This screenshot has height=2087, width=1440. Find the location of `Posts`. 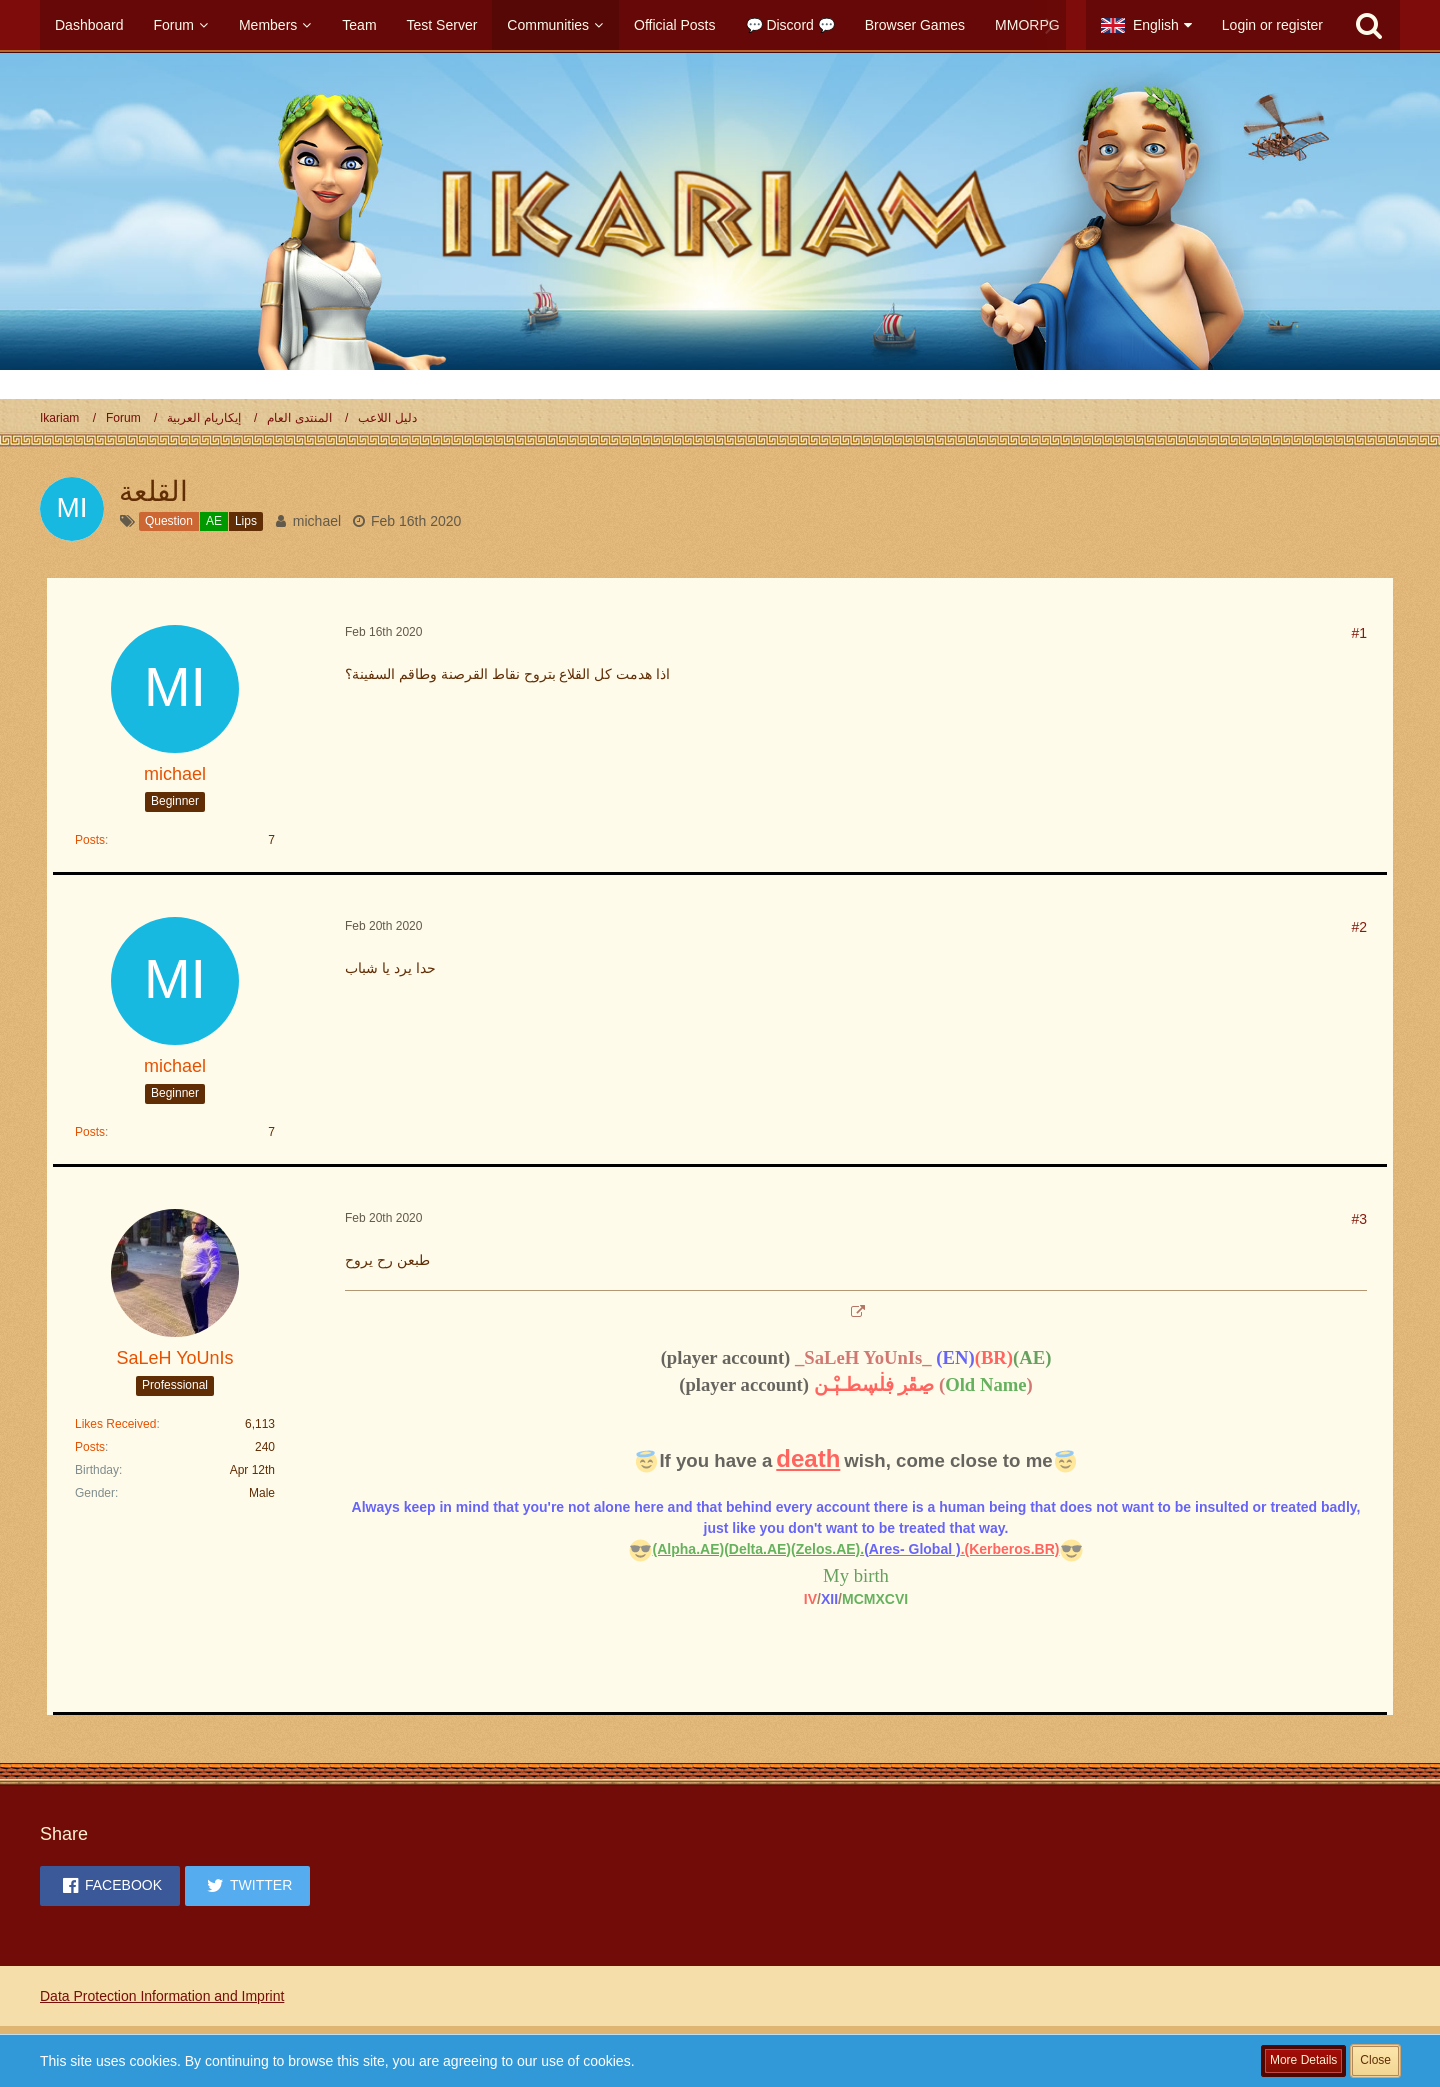

Posts is located at coordinates (90, 840).